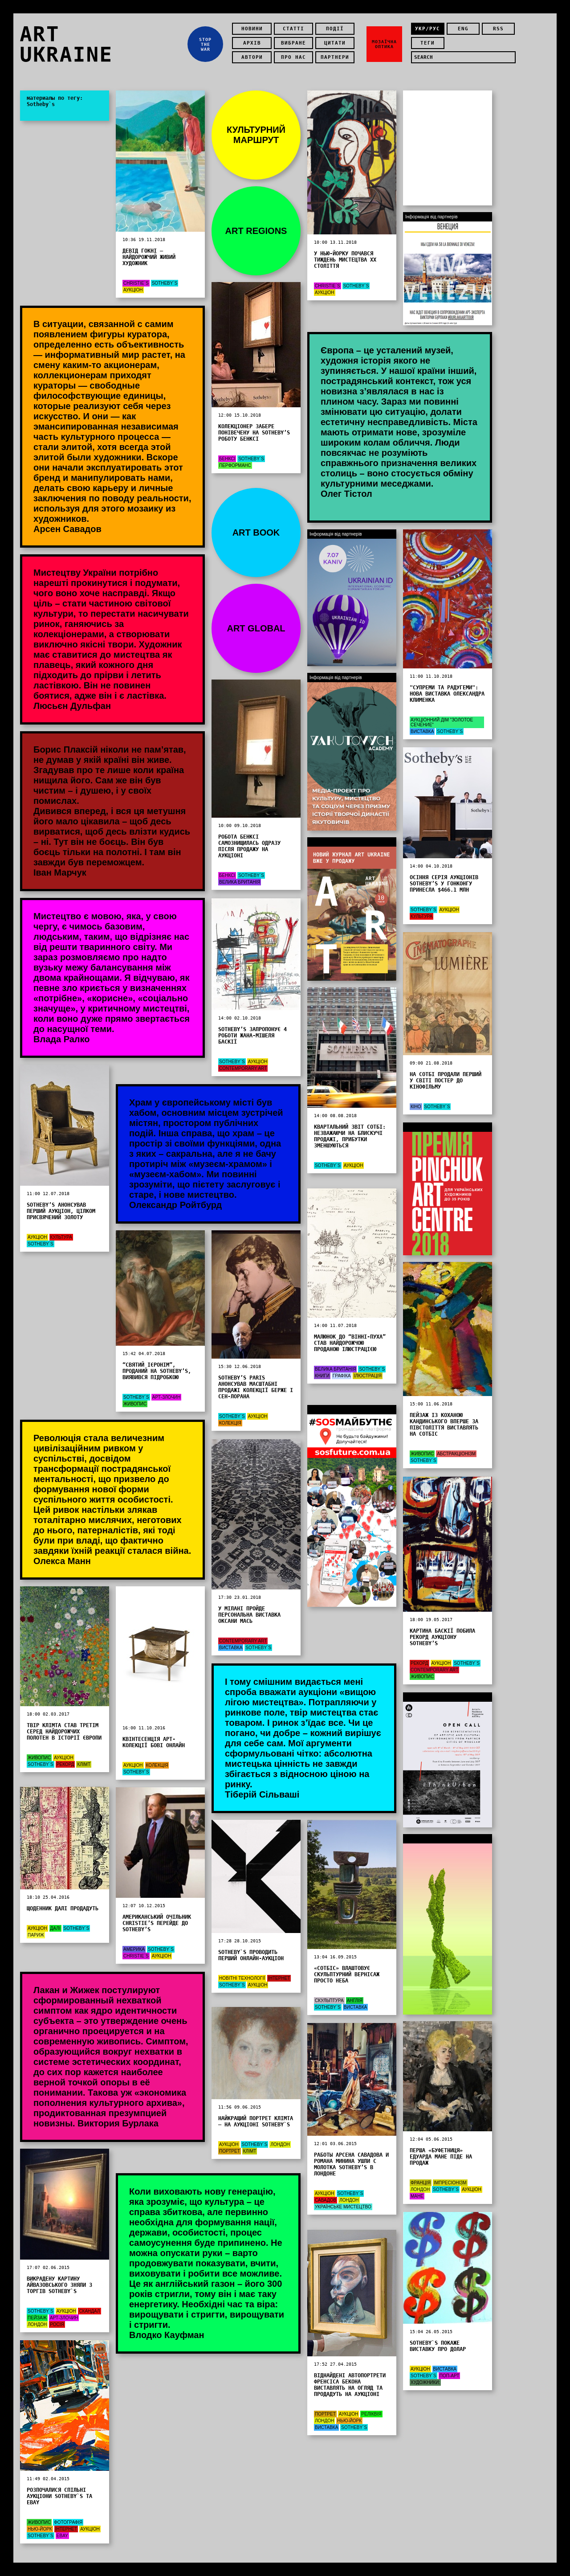  Describe the element at coordinates (136, 283) in the screenshot. I see `Christie`s` at that location.